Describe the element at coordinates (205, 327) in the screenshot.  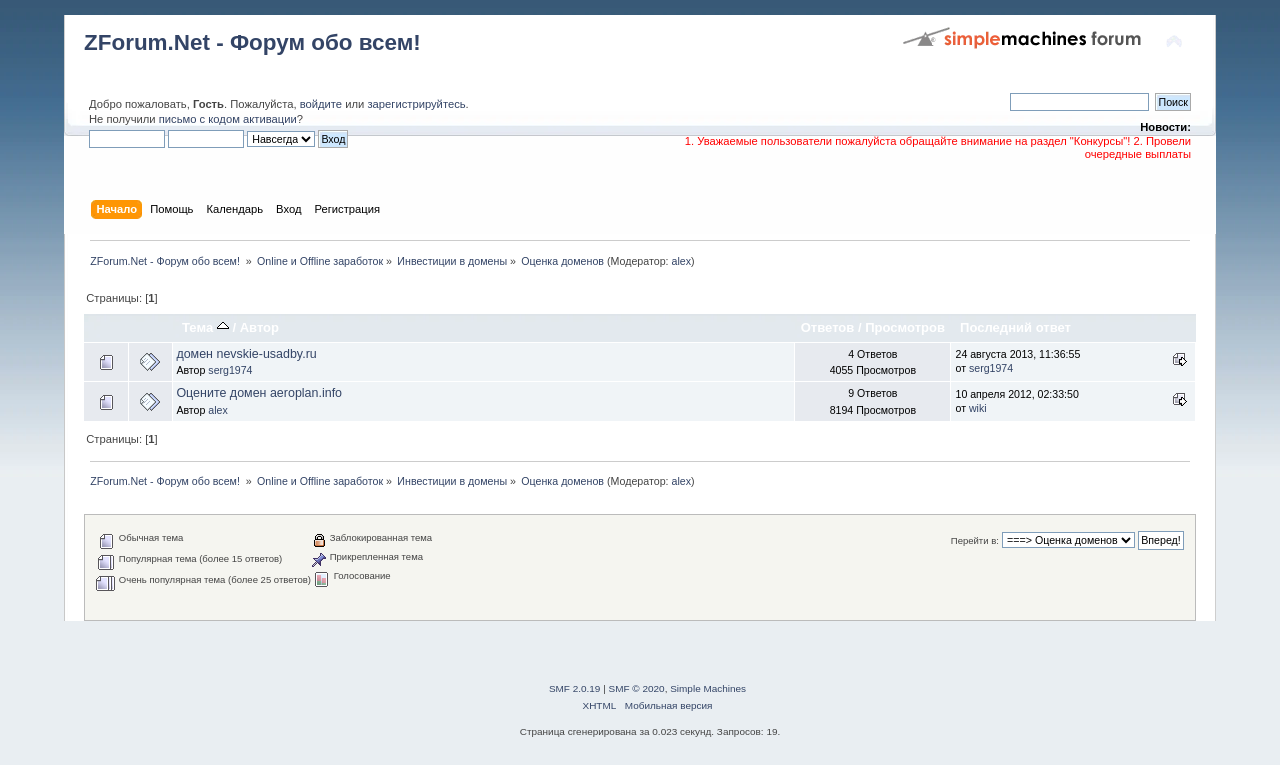
I see `Тема` at that location.